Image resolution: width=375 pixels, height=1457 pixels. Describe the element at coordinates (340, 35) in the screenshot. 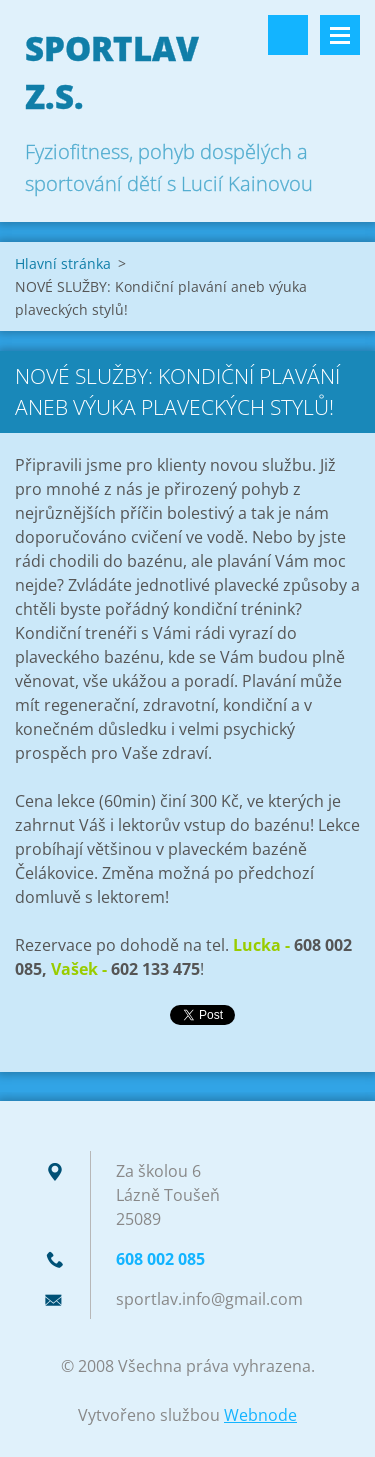

I see `Menu` at that location.